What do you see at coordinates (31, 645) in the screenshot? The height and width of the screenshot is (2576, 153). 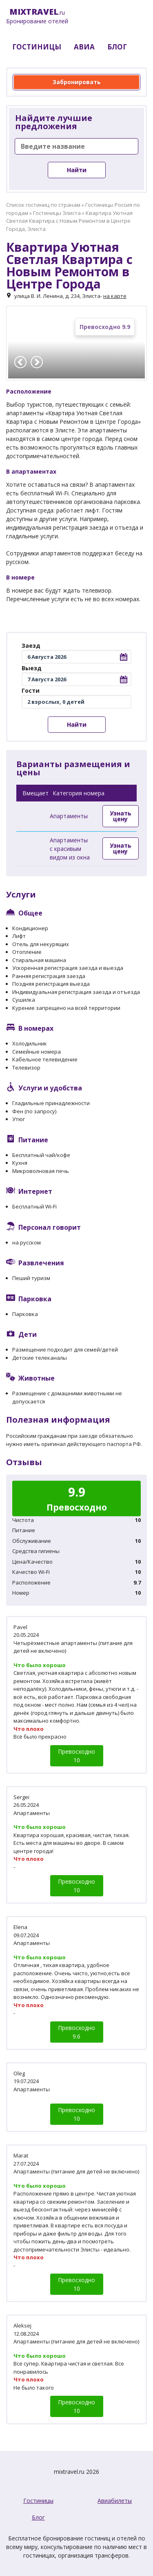 I see `Заезд` at bounding box center [31, 645].